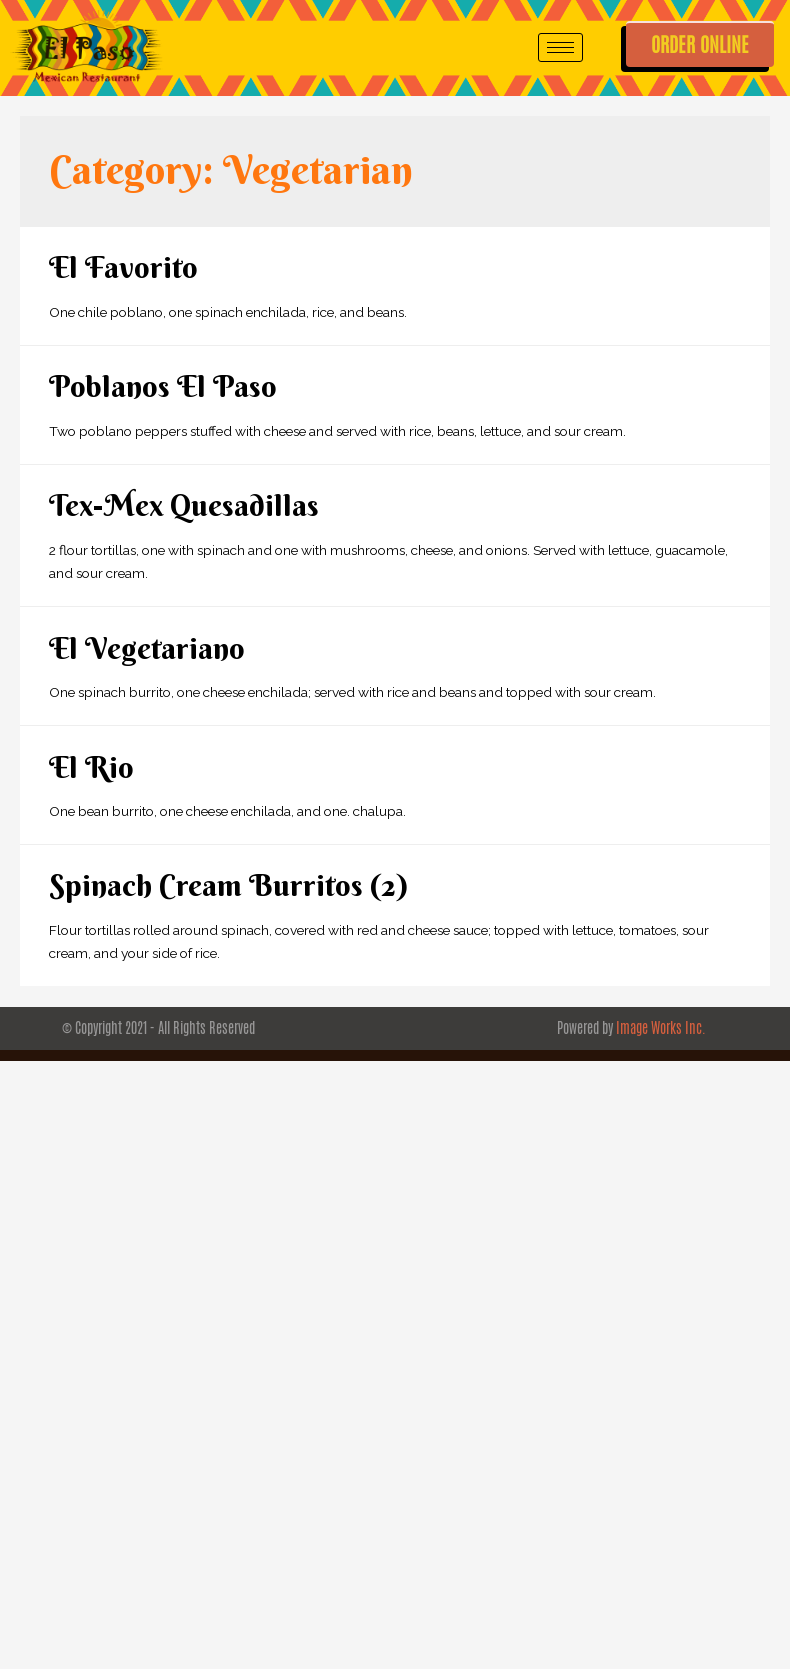  Describe the element at coordinates (147, 648) in the screenshot. I see `El Vegetariano` at that location.